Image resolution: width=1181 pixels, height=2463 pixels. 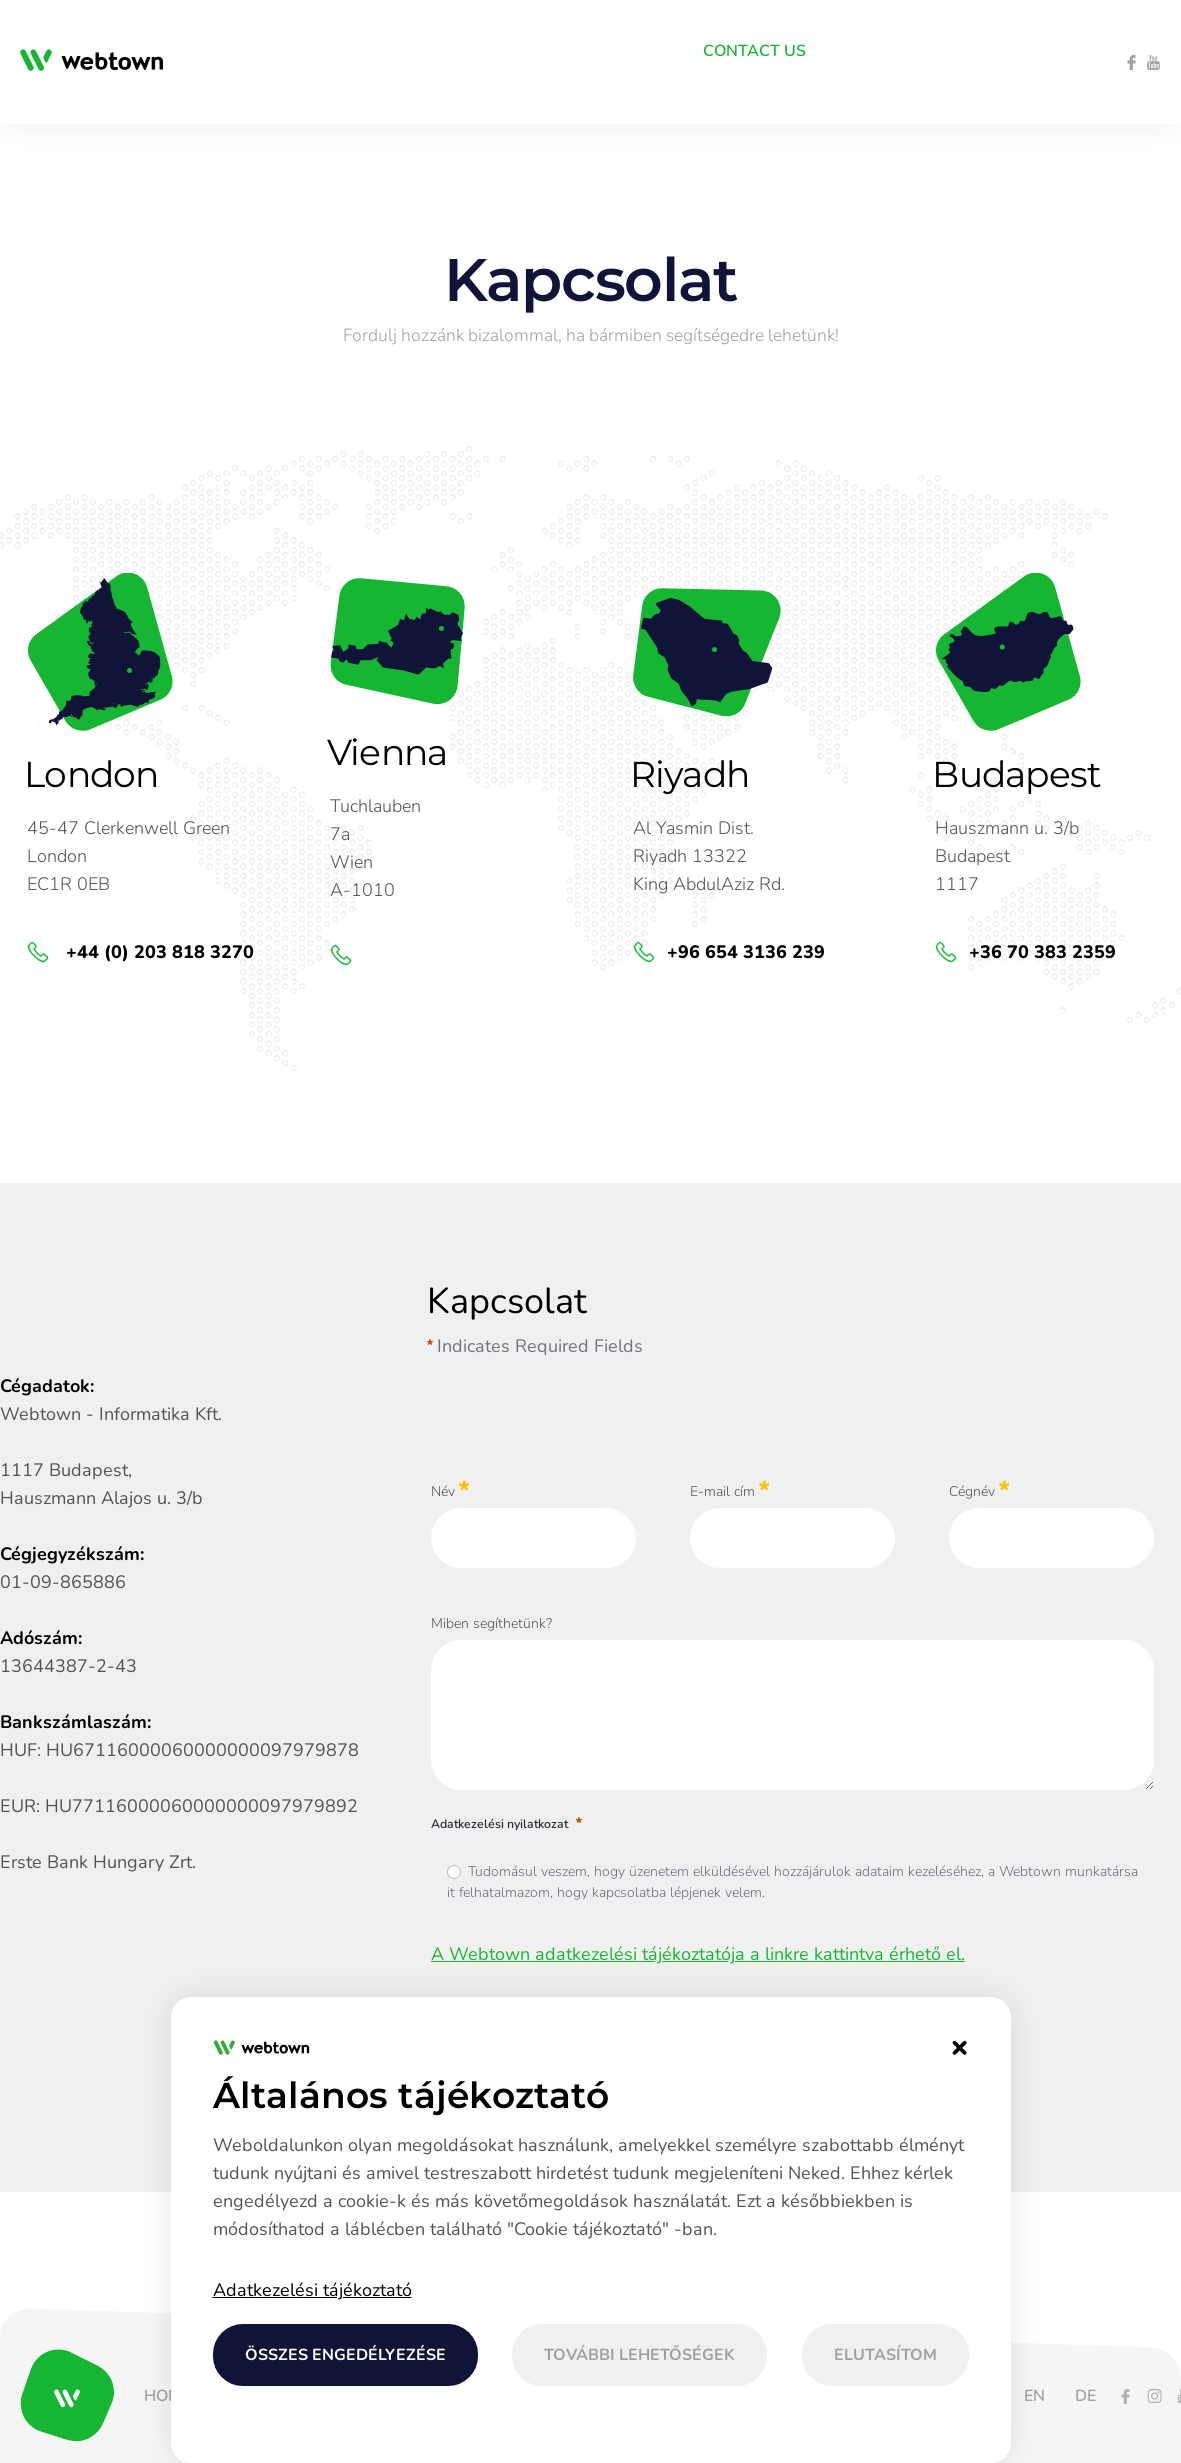 I want to click on Név, so click(x=450, y=1490).